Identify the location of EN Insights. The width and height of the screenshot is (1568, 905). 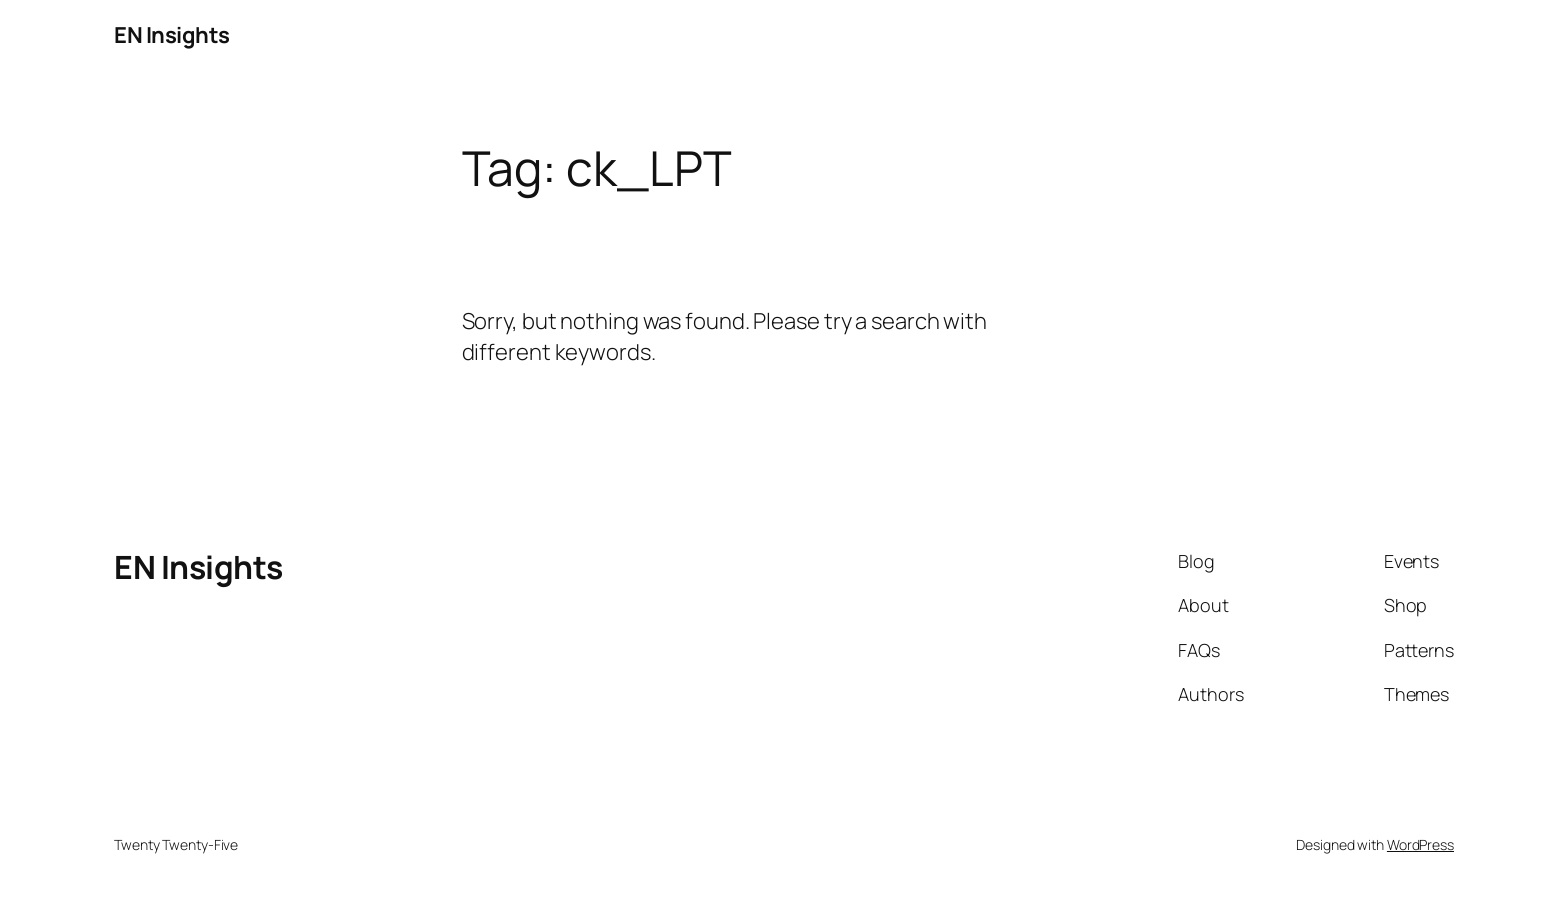
(172, 35).